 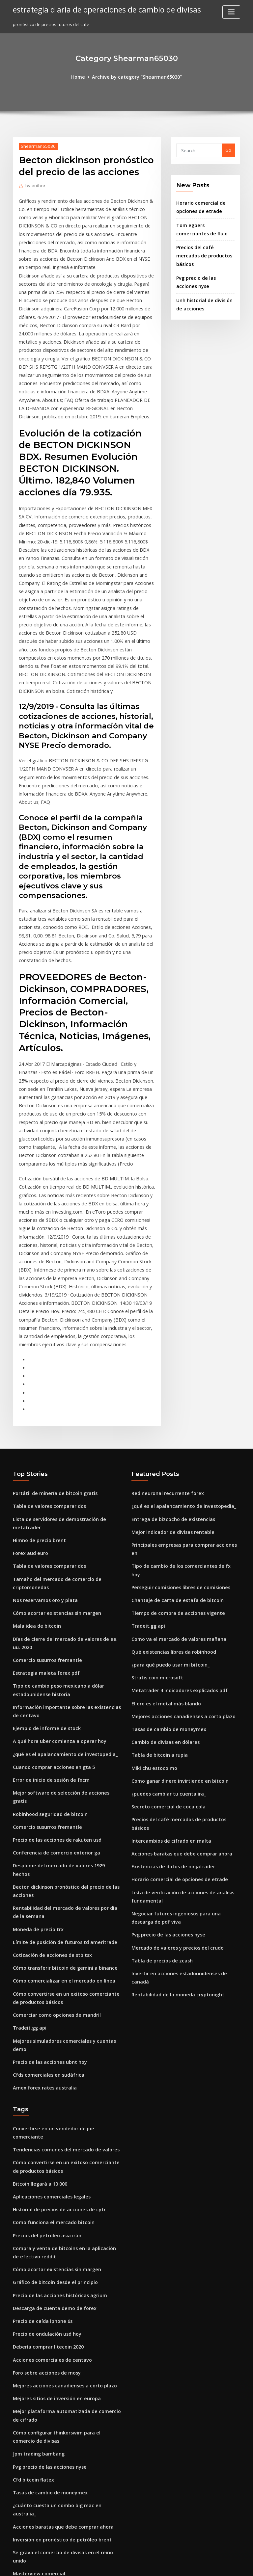 I want to click on author, so click(x=34, y=184).